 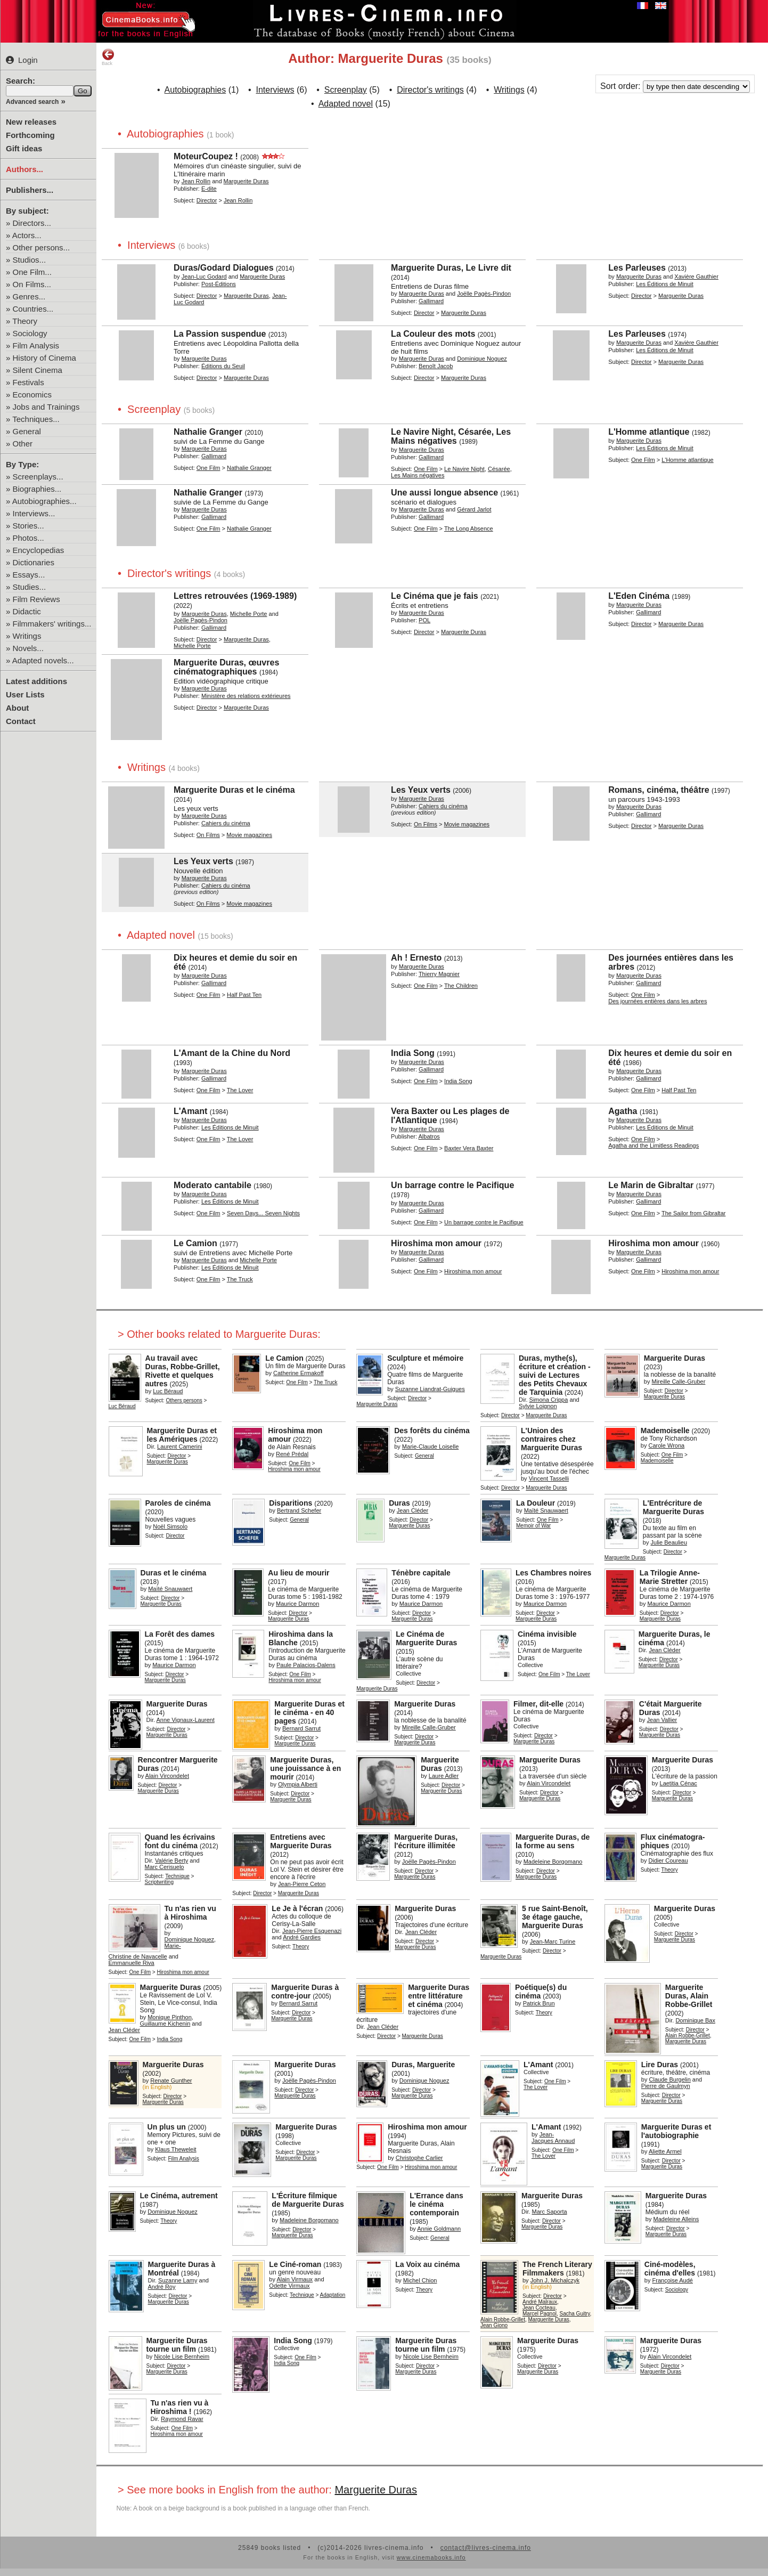 I want to click on Search:, so click(x=20, y=80).